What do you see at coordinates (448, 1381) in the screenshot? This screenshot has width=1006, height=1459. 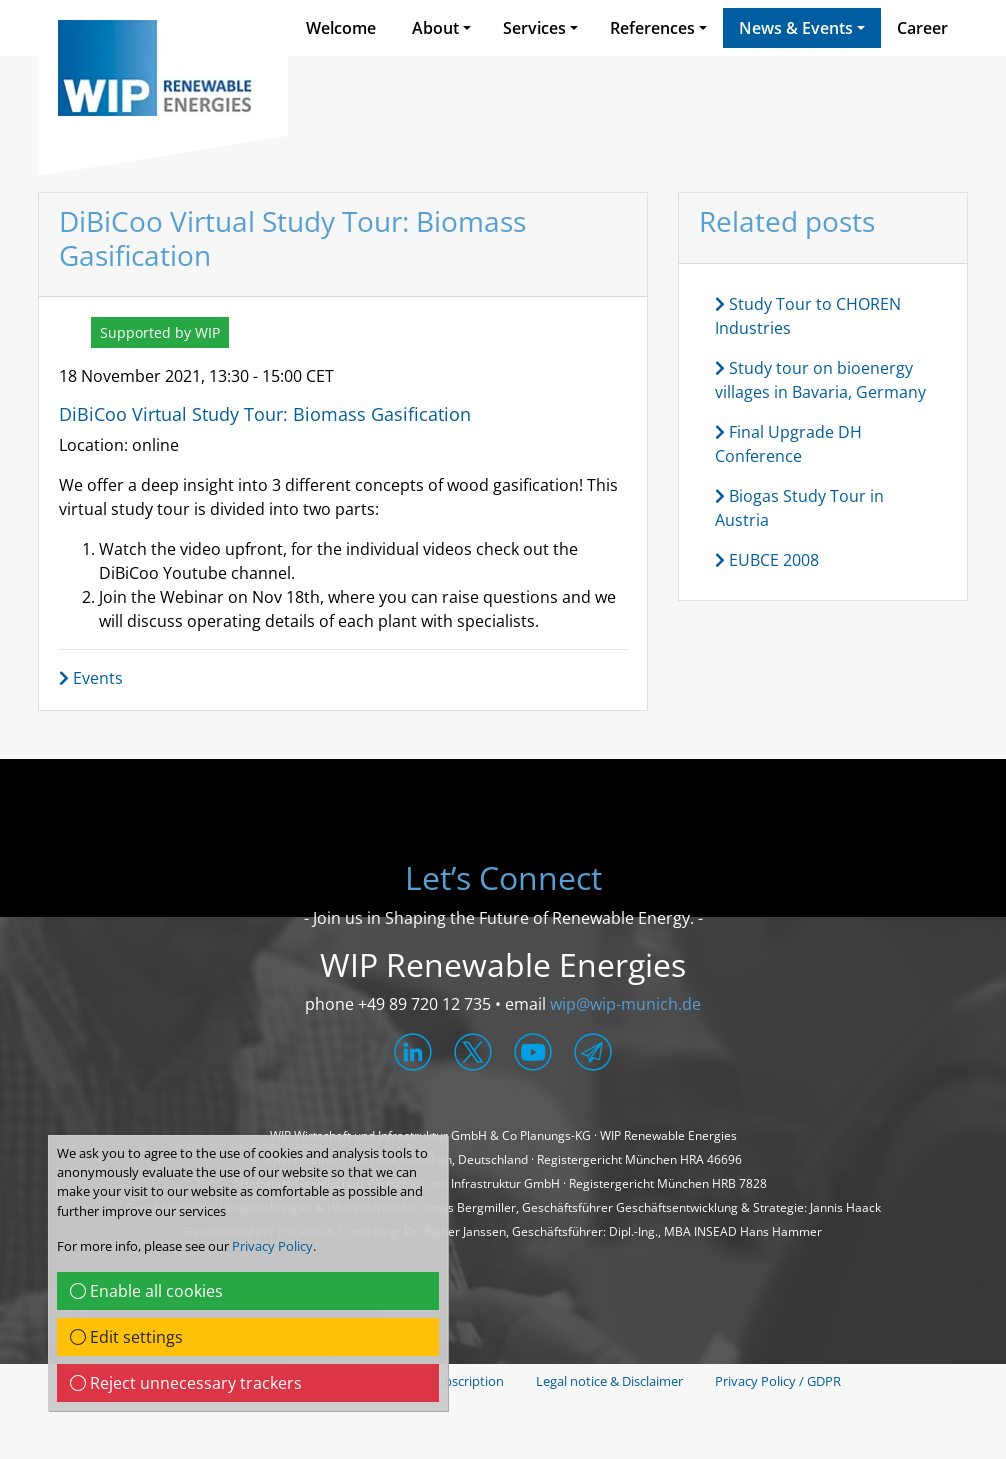 I see `News Subscription` at bounding box center [448, 1381].